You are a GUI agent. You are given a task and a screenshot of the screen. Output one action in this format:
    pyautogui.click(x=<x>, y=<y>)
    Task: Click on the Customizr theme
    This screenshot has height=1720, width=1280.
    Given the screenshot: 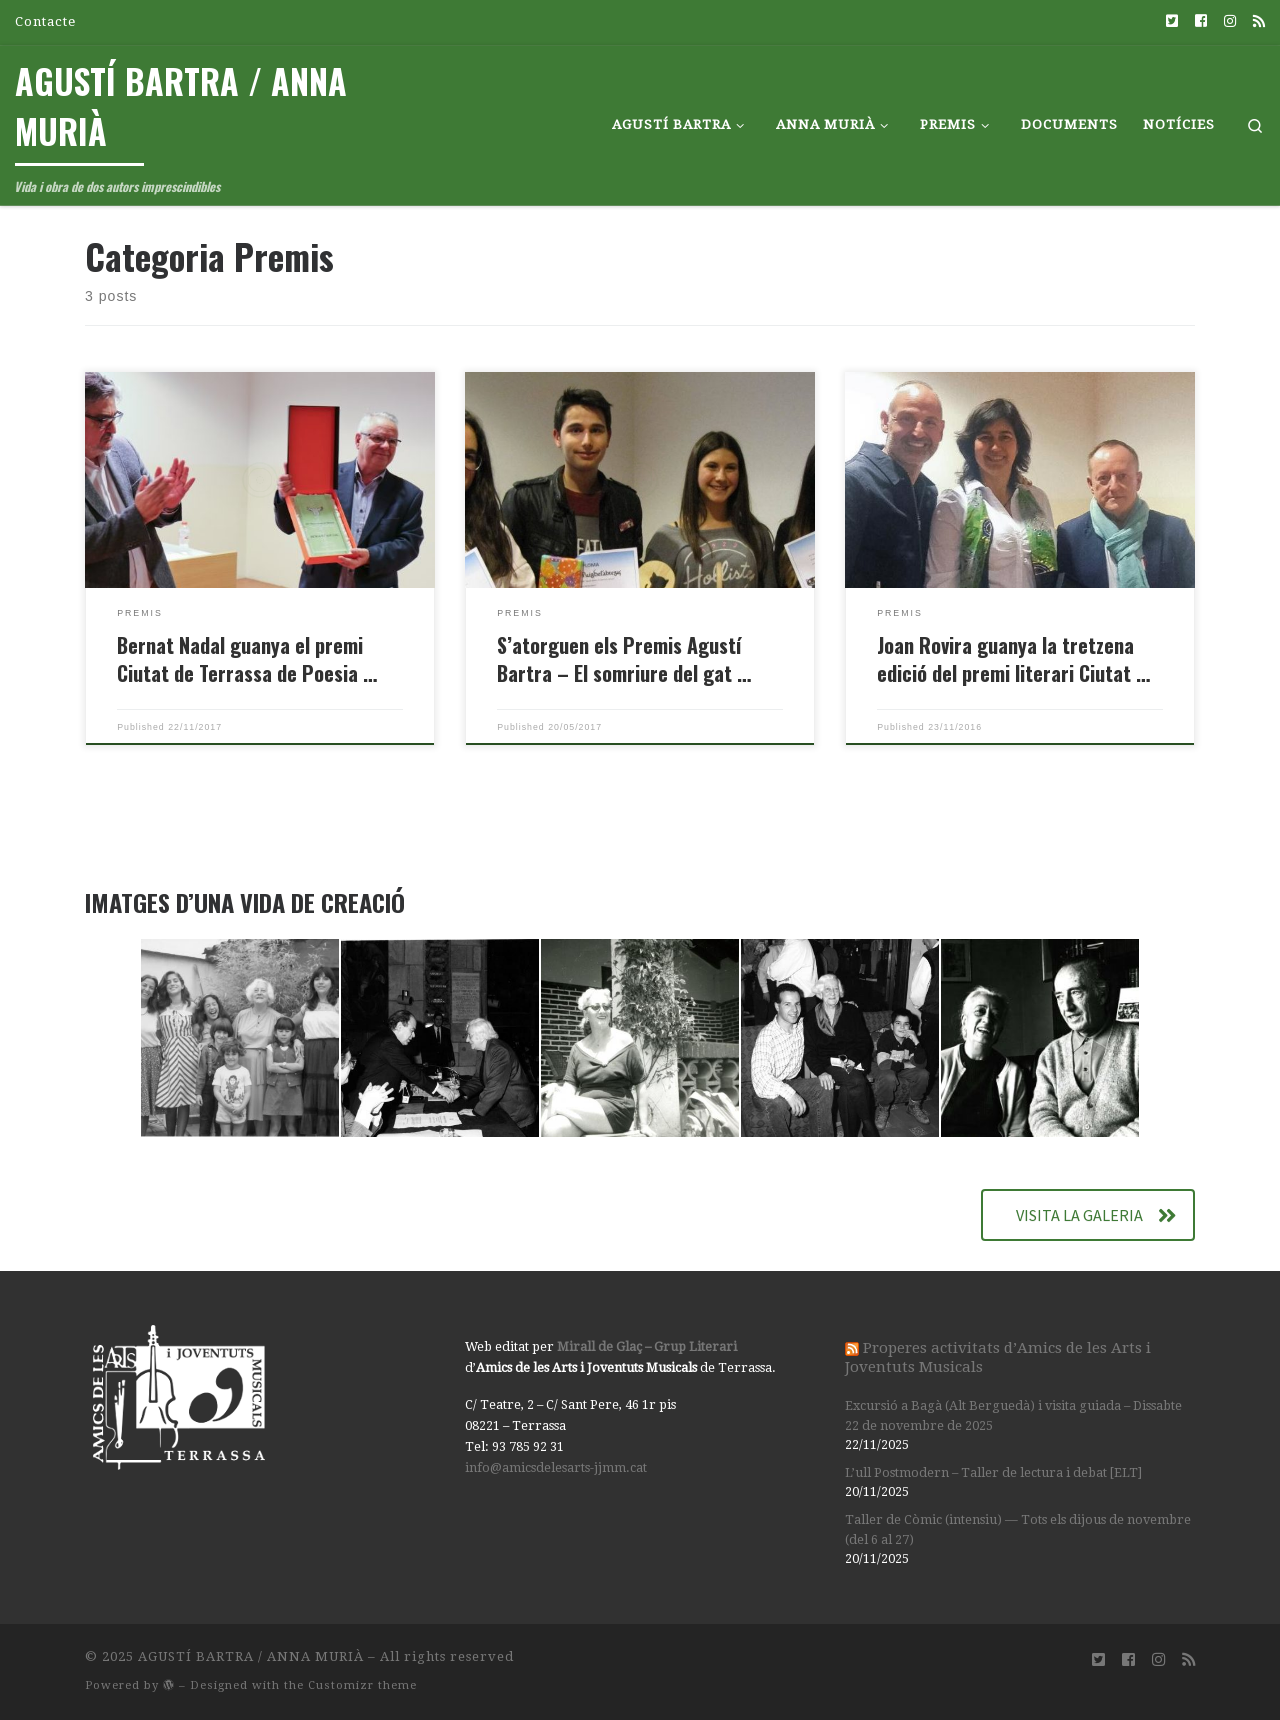 What is the action you would take?
    pyautogui.click(x=362, y=1685)
    